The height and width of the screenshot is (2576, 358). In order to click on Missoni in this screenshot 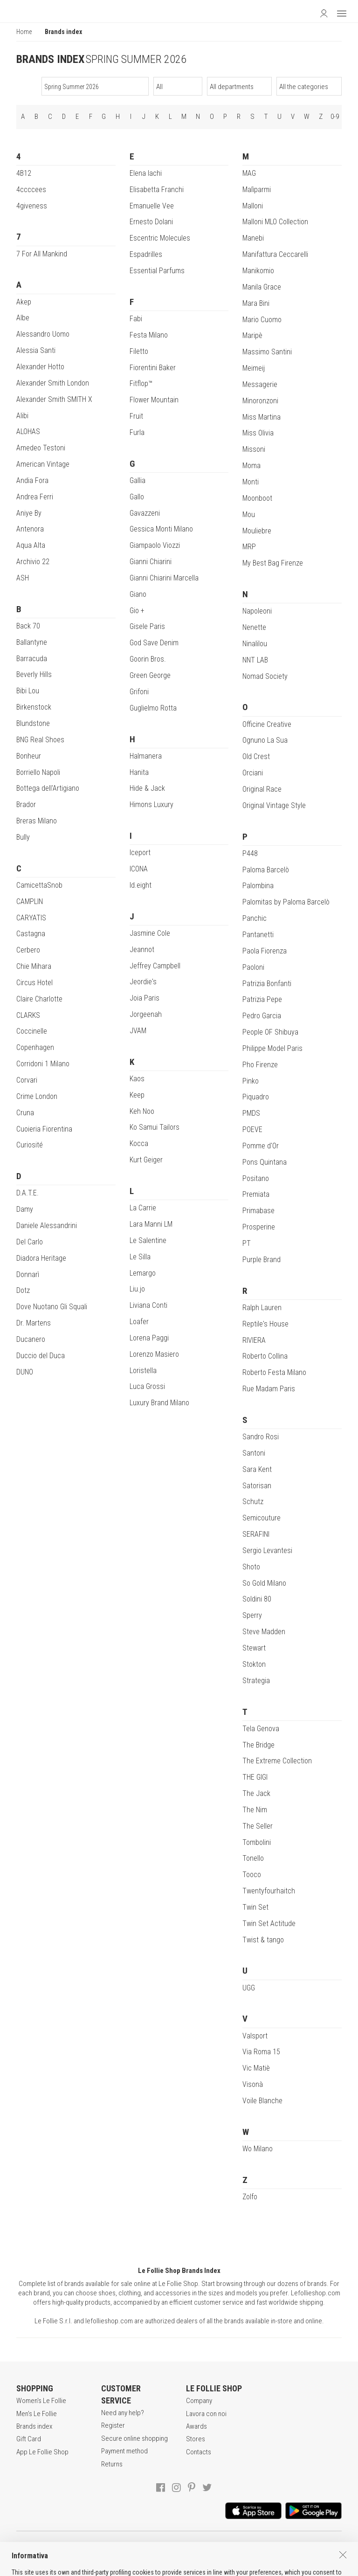, I will do `click(253, 449)`.